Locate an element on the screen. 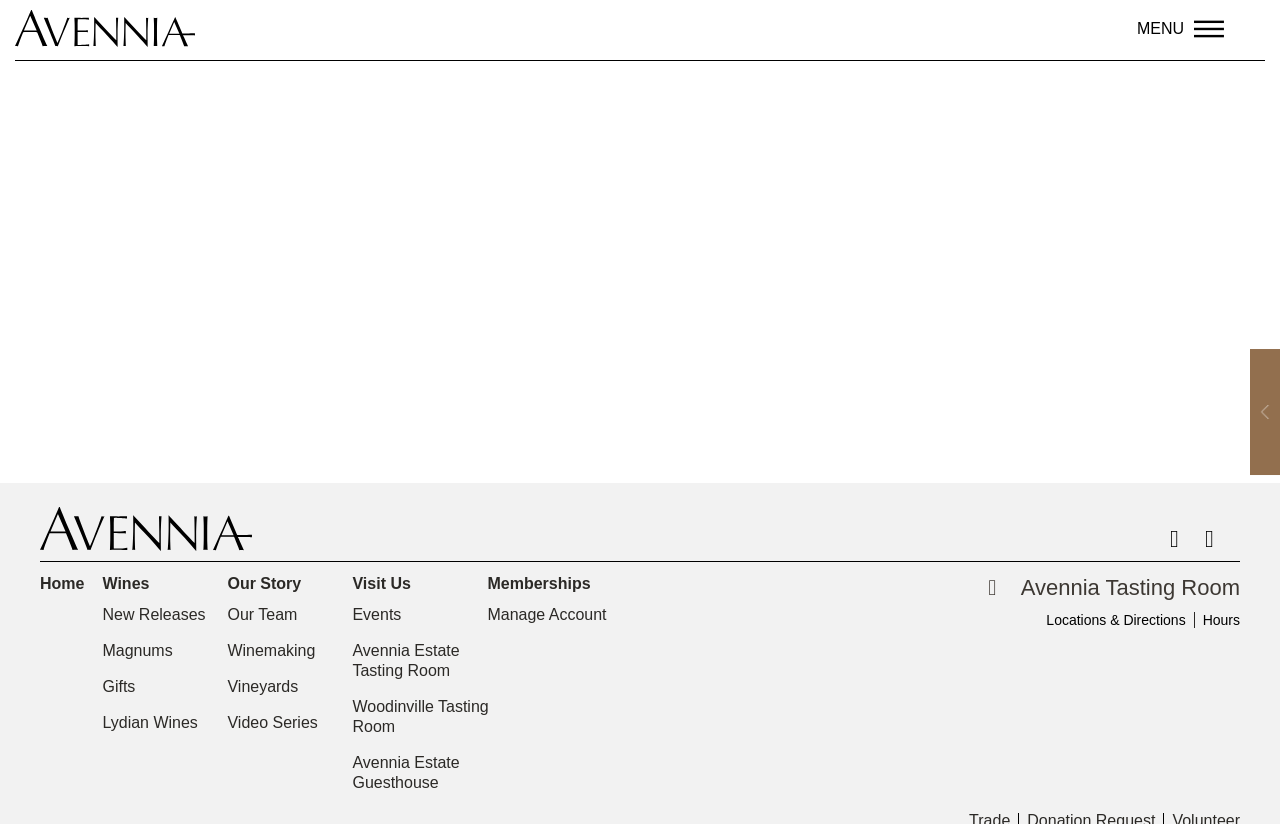 This screenshot has height=824, width=1280. Memberships is located at coordinates (543, 583).